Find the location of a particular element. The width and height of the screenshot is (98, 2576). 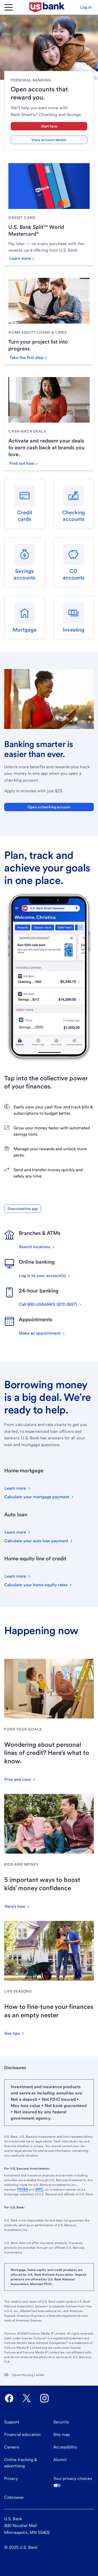

Support is located at coordinates (11, 2421).